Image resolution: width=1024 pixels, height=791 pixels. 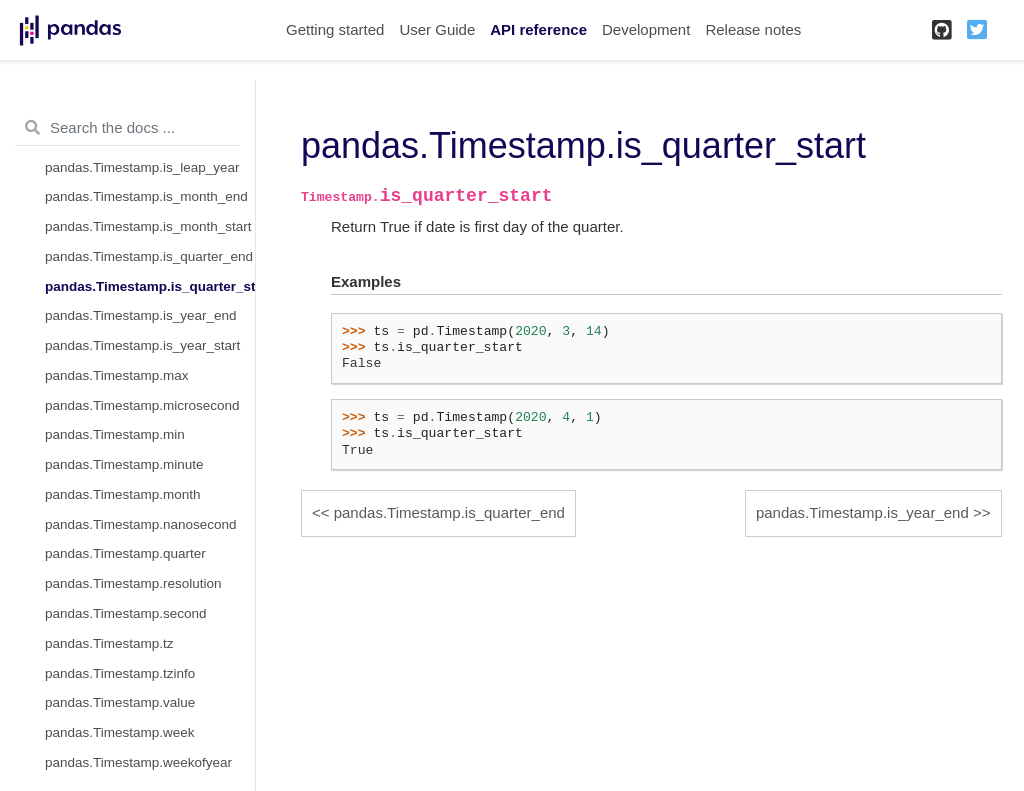 What do you see at coordinates (124, 464) in the screenshot?
I see `pandas.Timestamp.minute` at bounding box center [124, 464].